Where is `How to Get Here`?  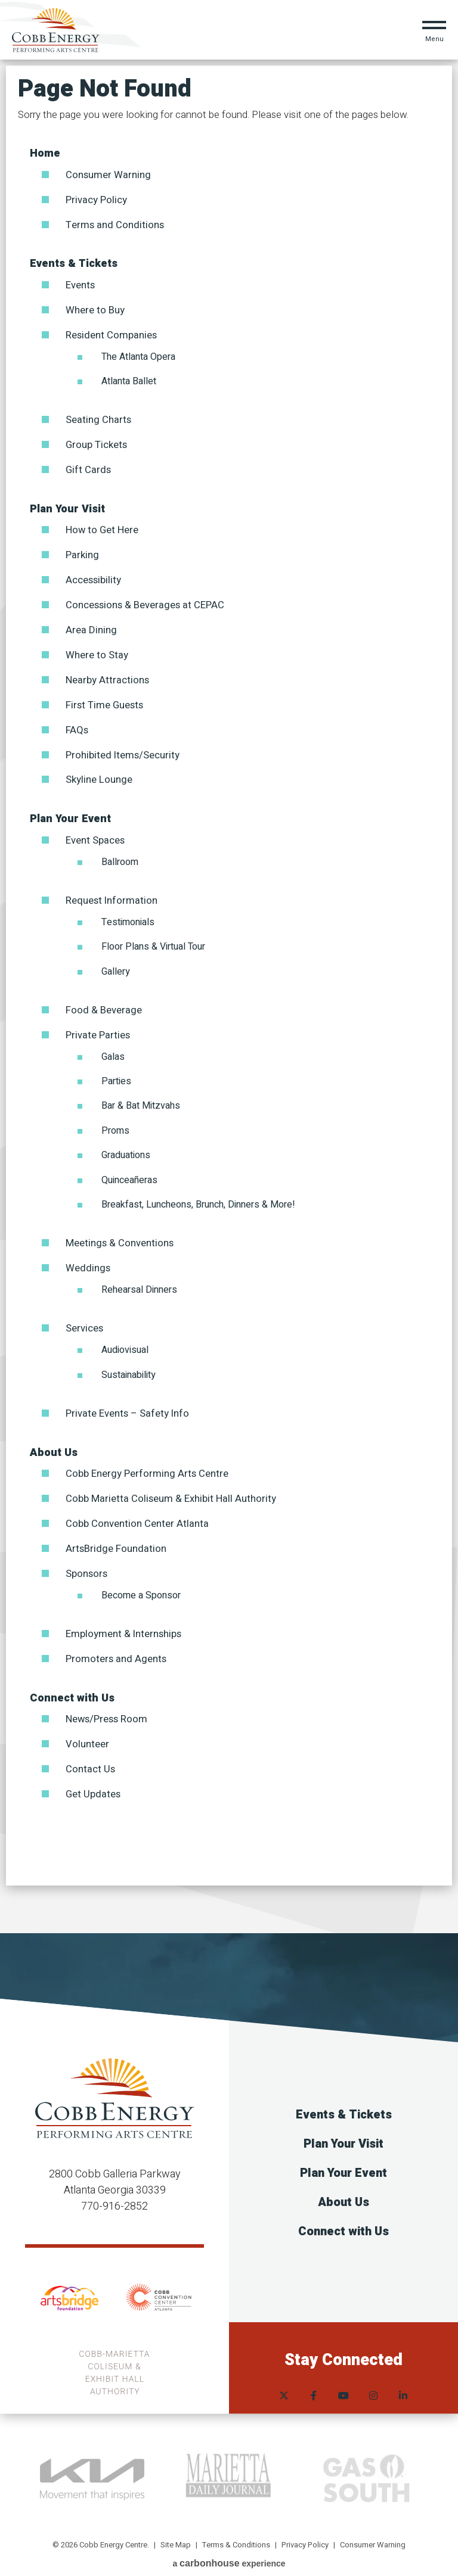
How to Get Here is located at coordinates (102, 526).